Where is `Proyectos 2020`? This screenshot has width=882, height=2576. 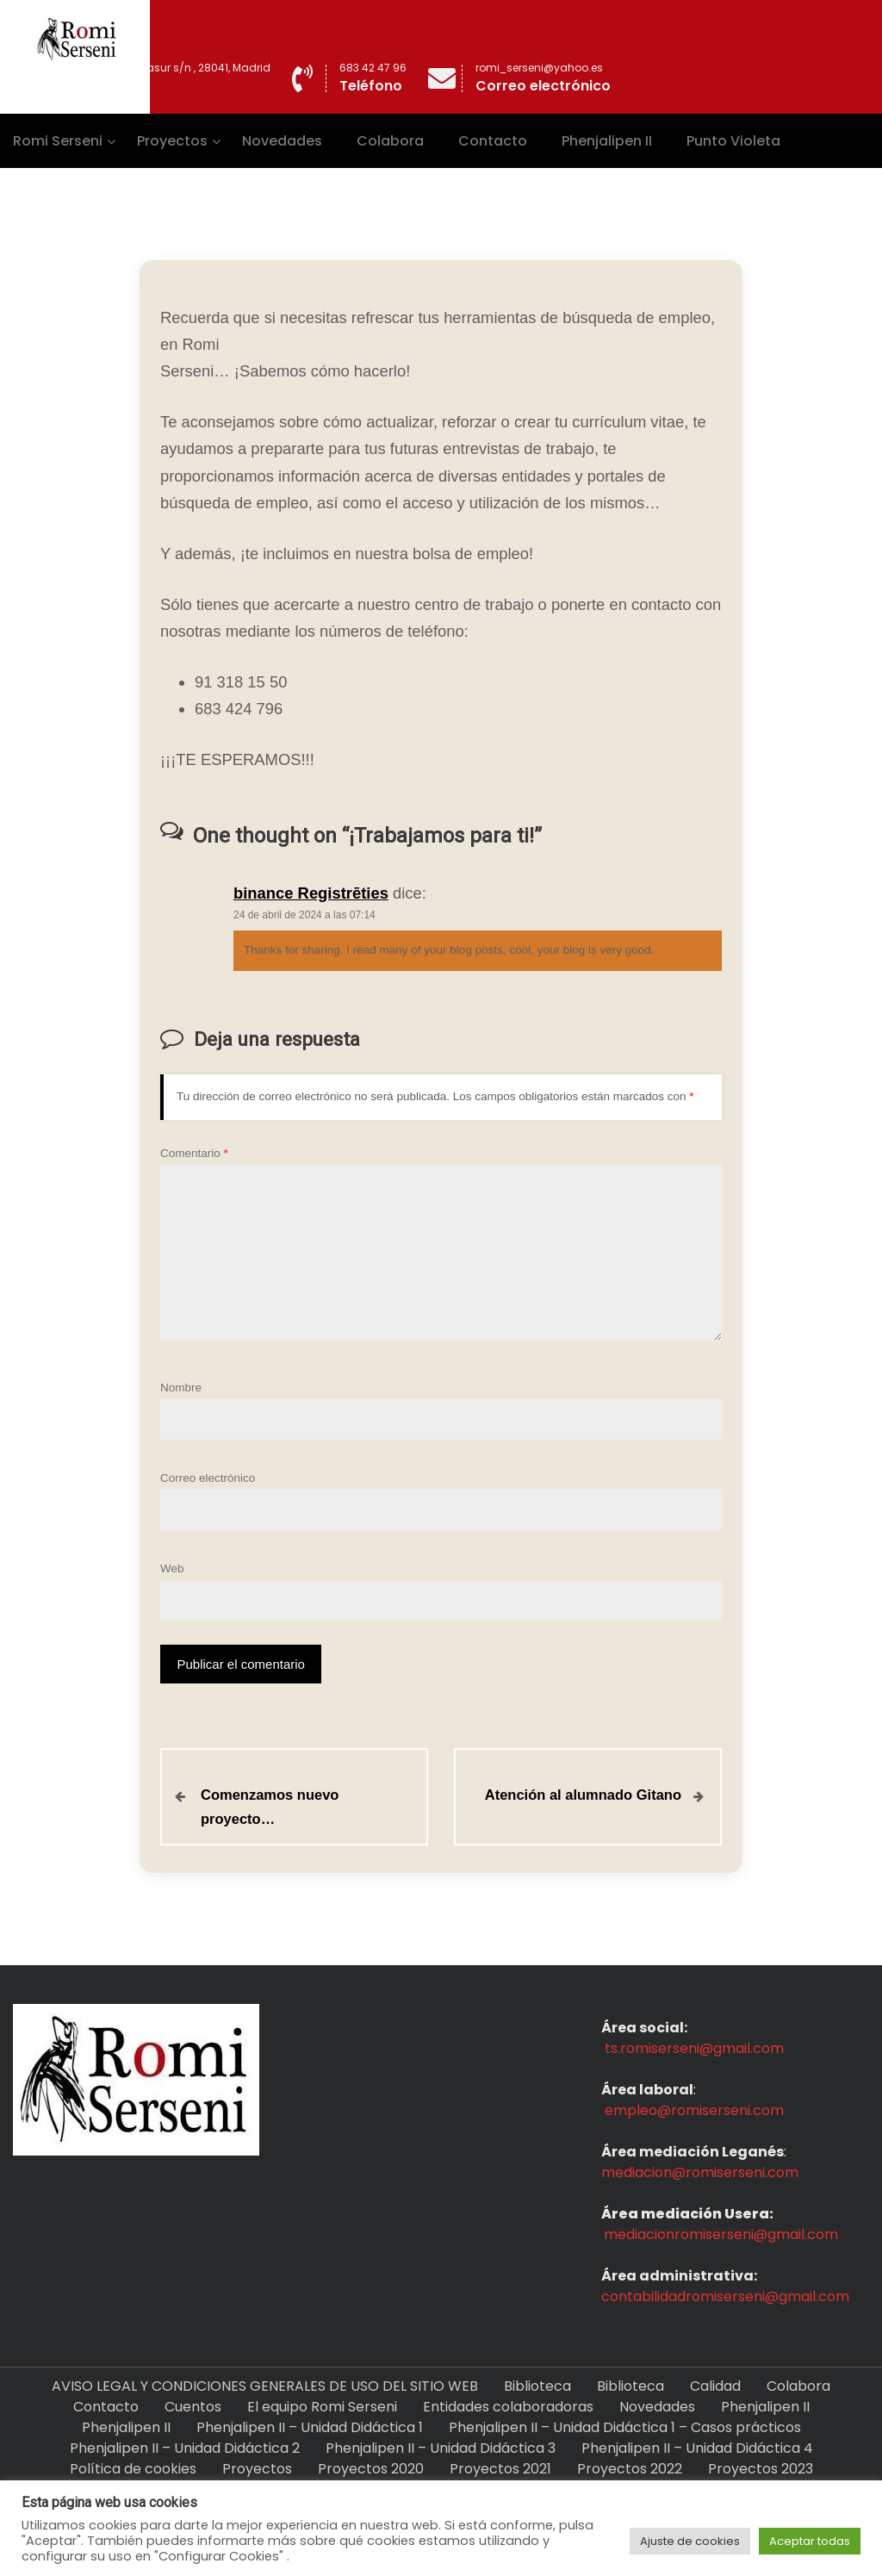
Proyectos 2020 is located at coordinates (371, 2469).